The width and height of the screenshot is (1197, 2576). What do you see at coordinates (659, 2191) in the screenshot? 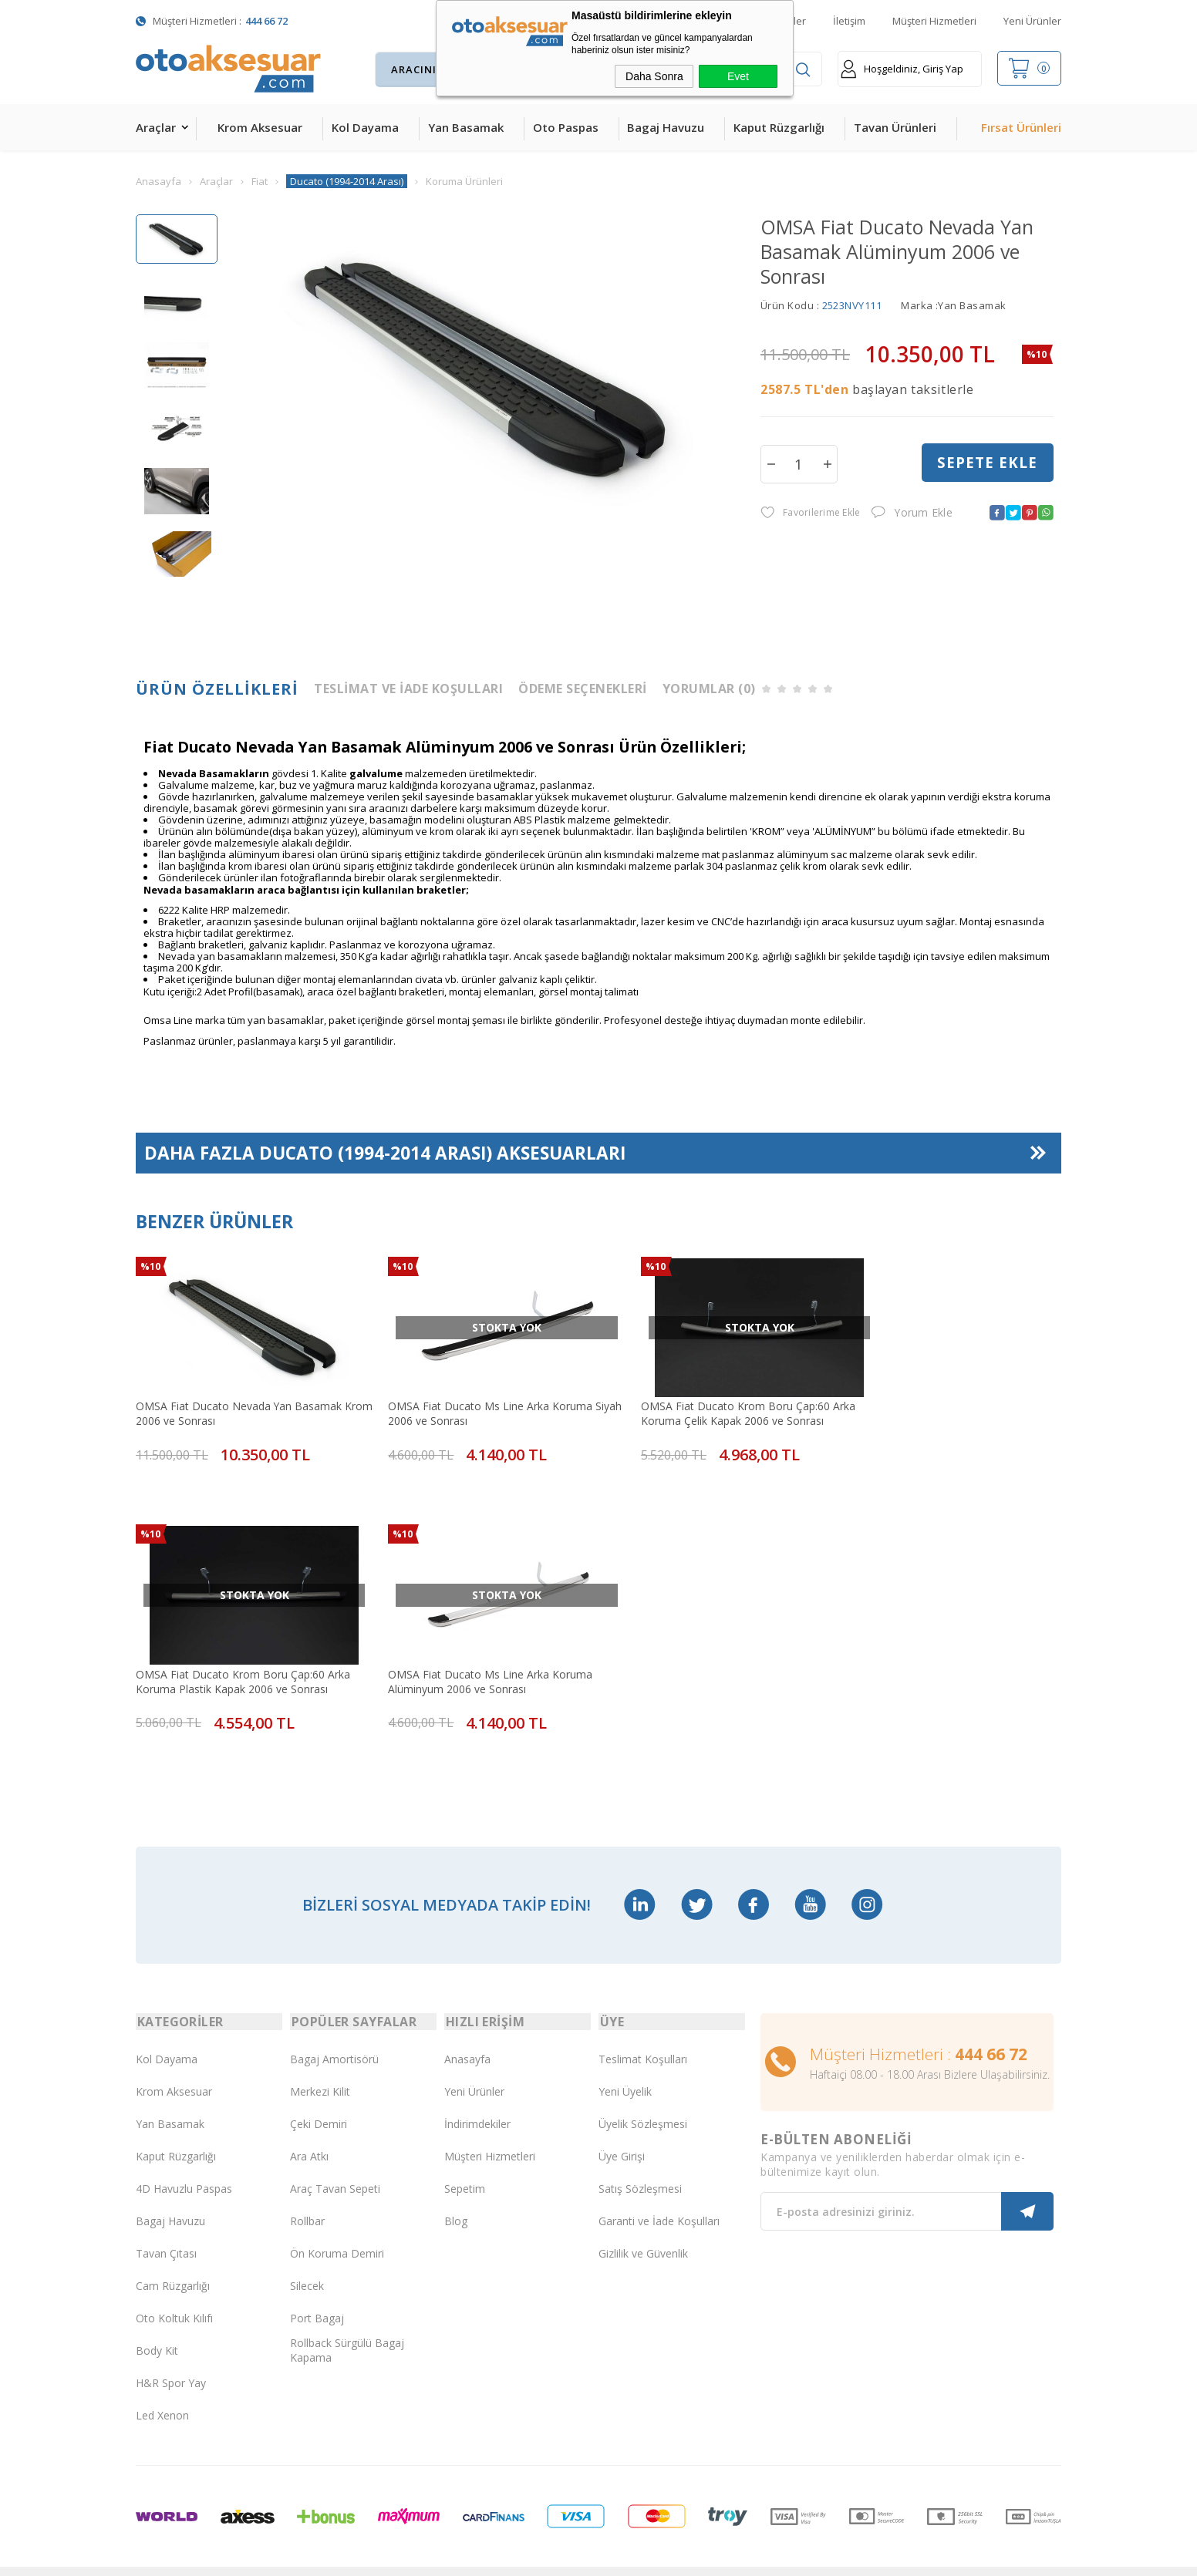
I see `Garanti ve İade Koşulları` at bounding box center [659, 2191].